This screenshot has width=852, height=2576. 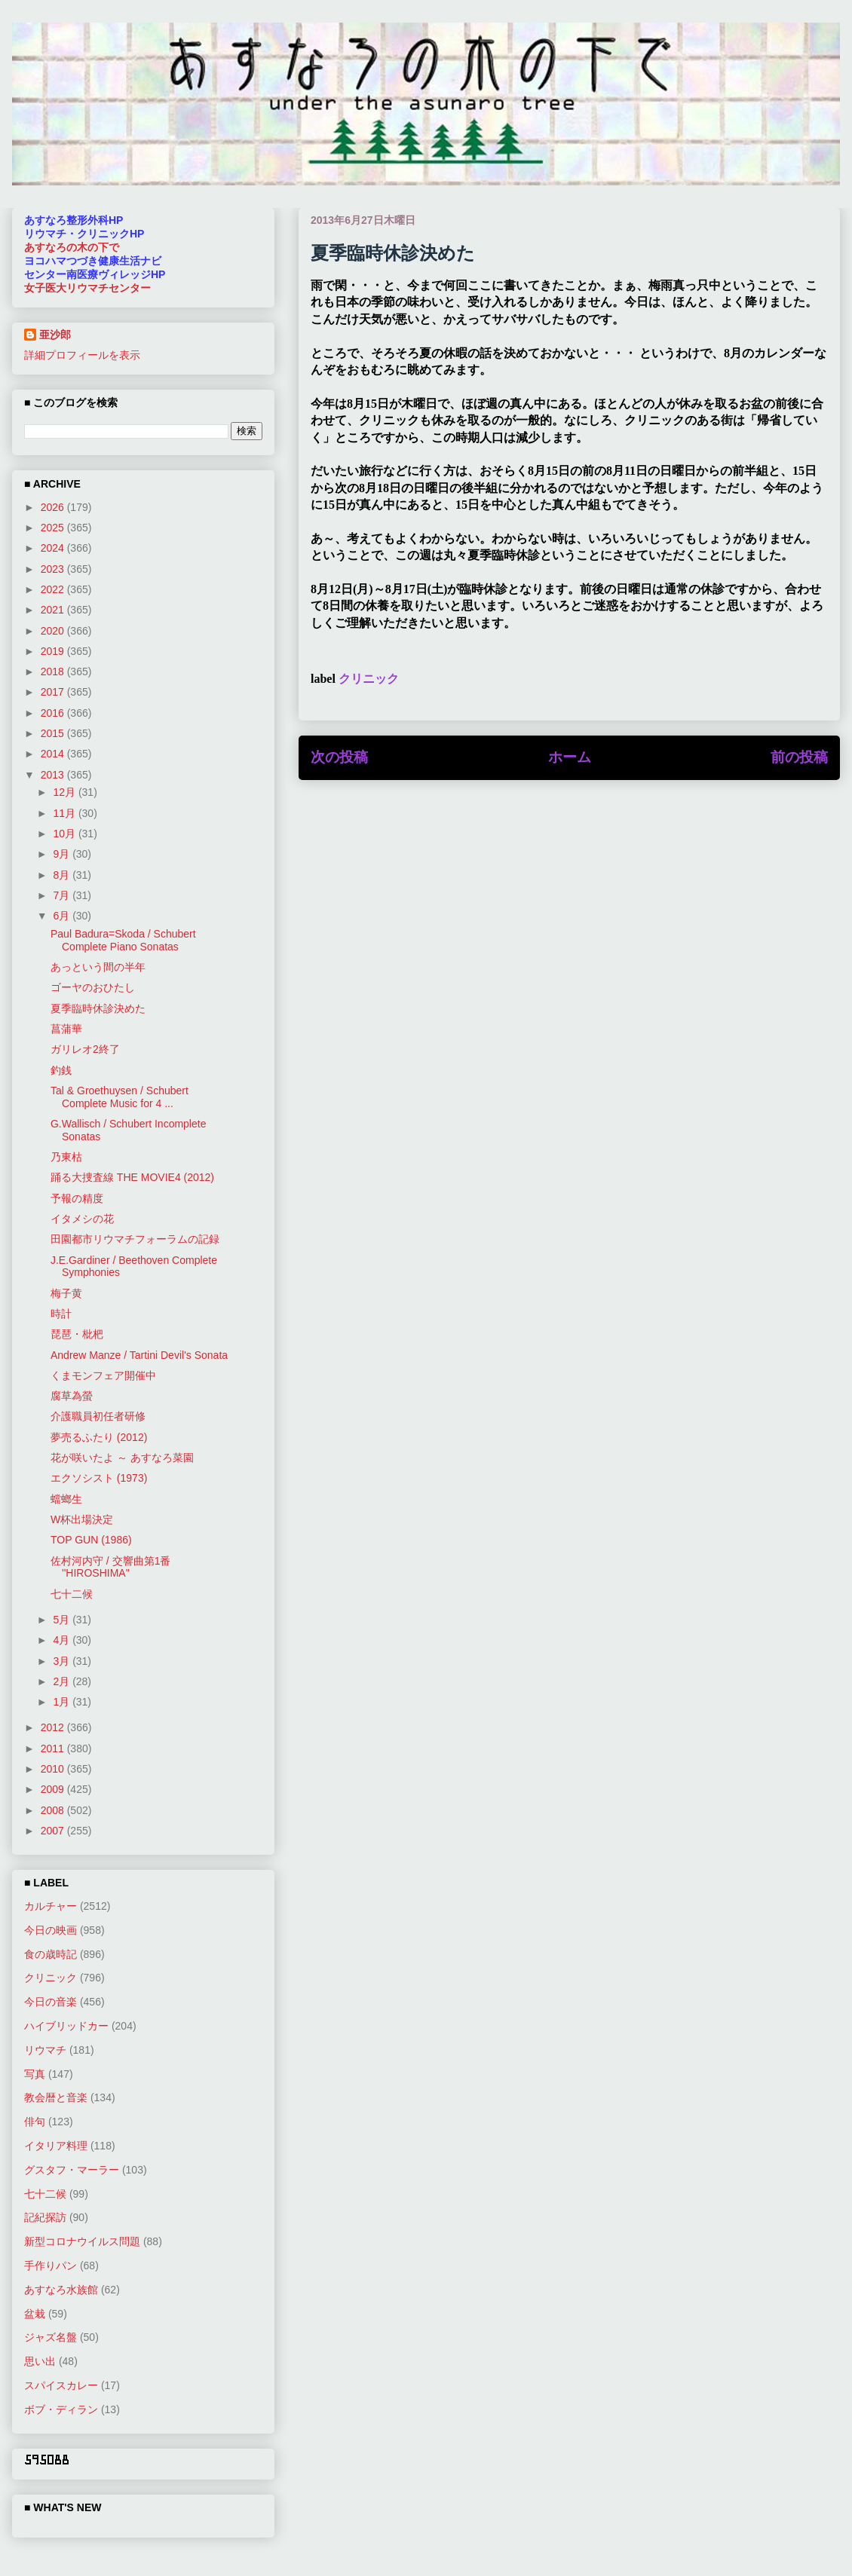 I want to click on 2024, so click(x=54, y=548).